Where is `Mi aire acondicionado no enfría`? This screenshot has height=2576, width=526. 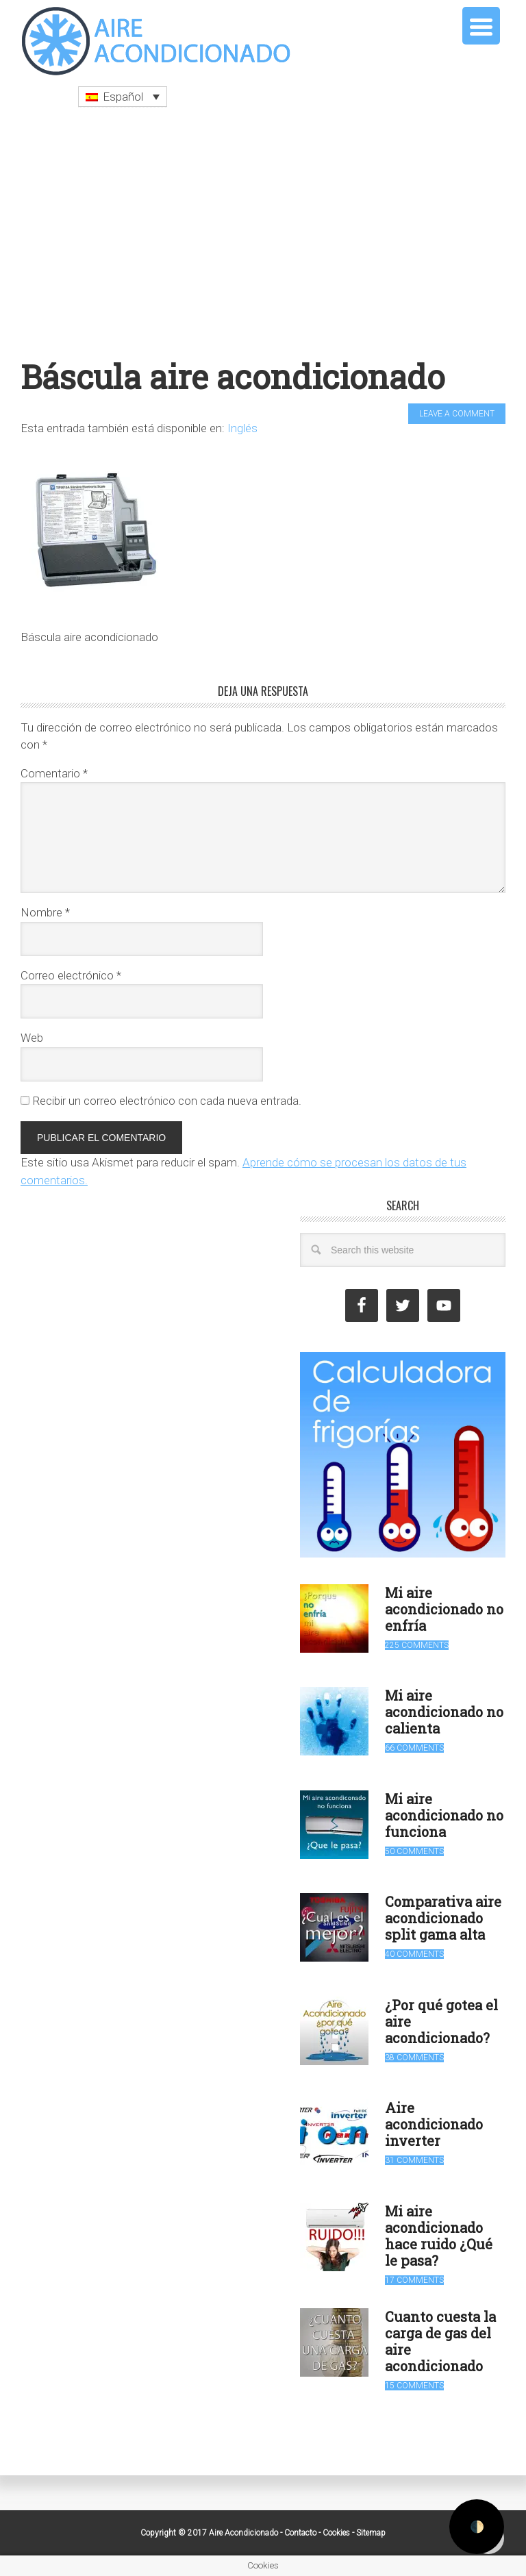
Mi aire acondicionado no enfría is located at coordinates (444, 1609).